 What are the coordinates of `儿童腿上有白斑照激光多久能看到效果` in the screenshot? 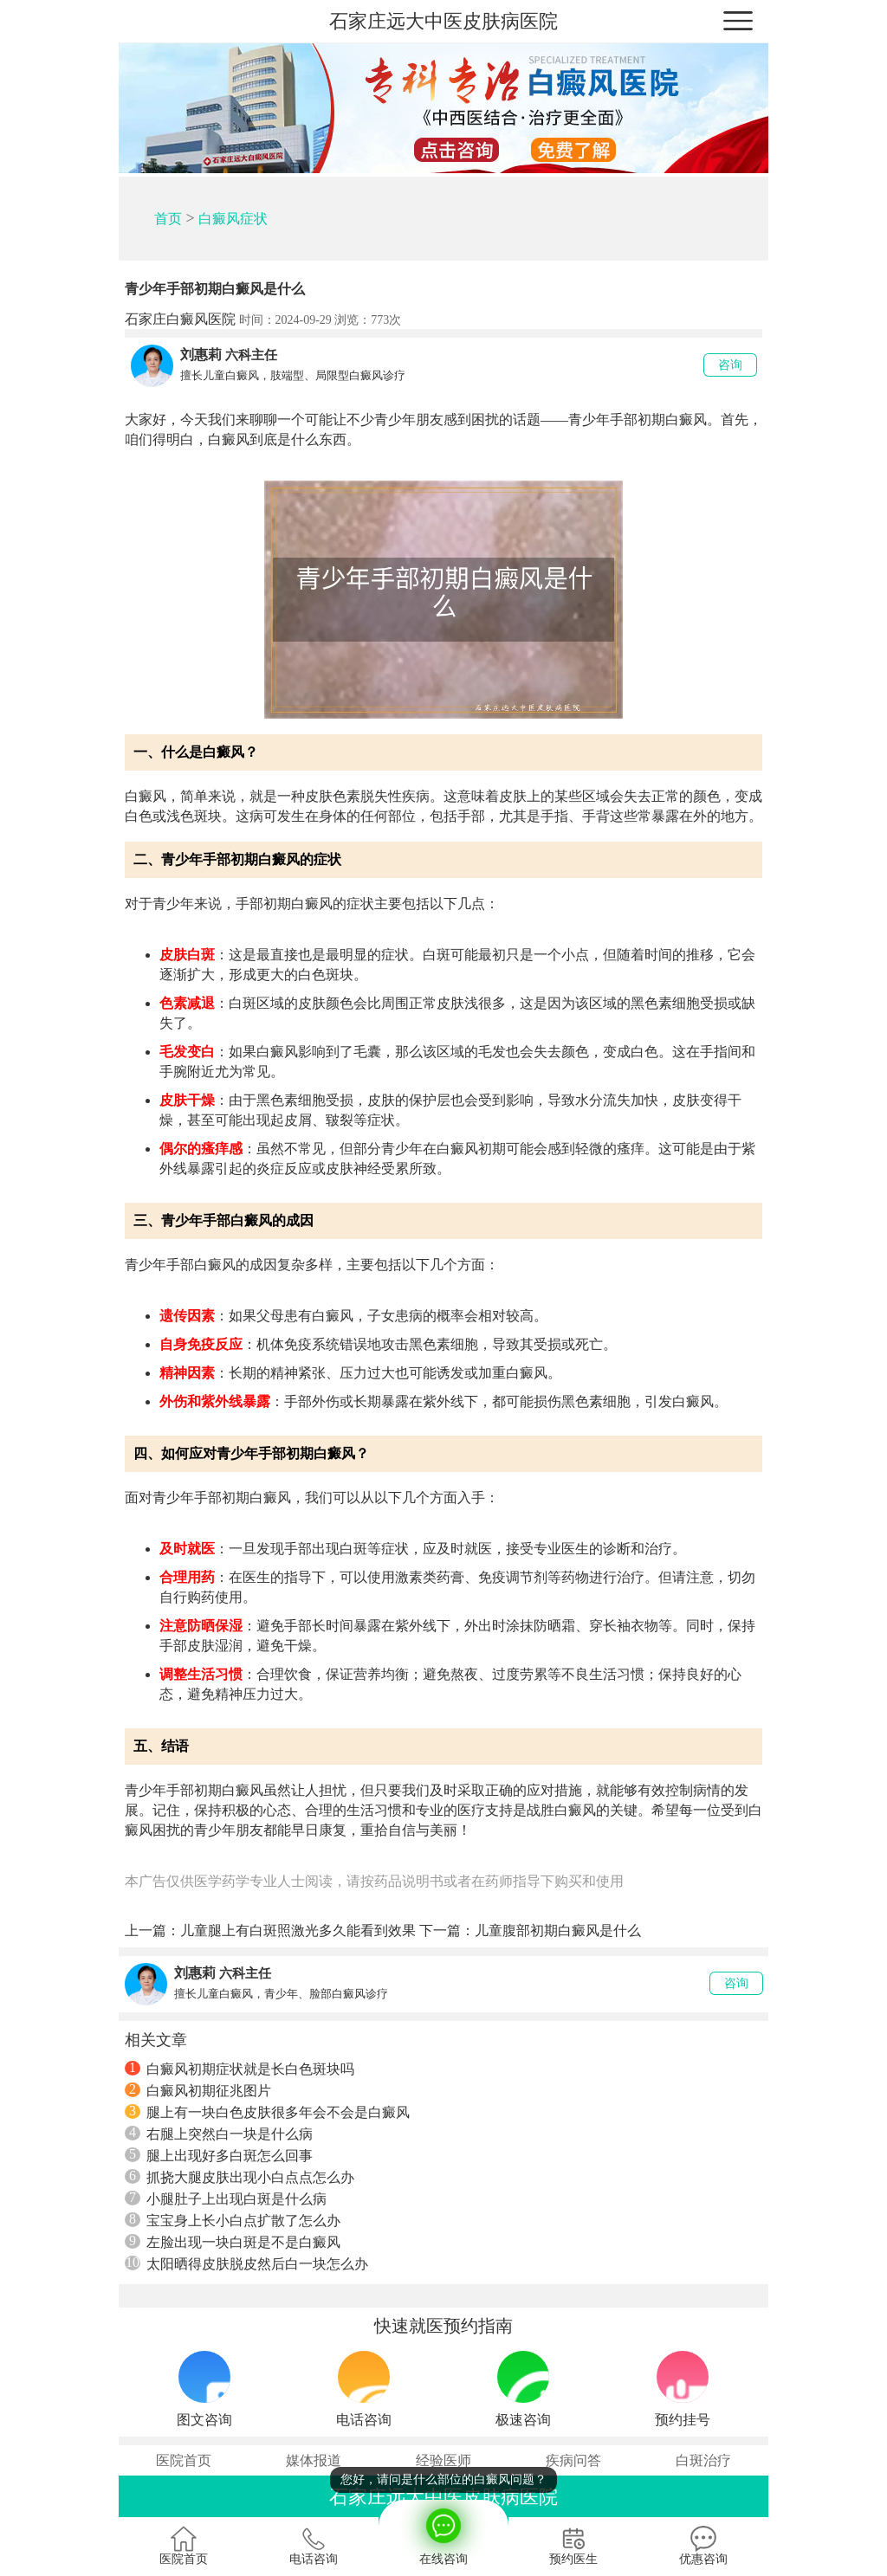 It's located at (298, 1930).